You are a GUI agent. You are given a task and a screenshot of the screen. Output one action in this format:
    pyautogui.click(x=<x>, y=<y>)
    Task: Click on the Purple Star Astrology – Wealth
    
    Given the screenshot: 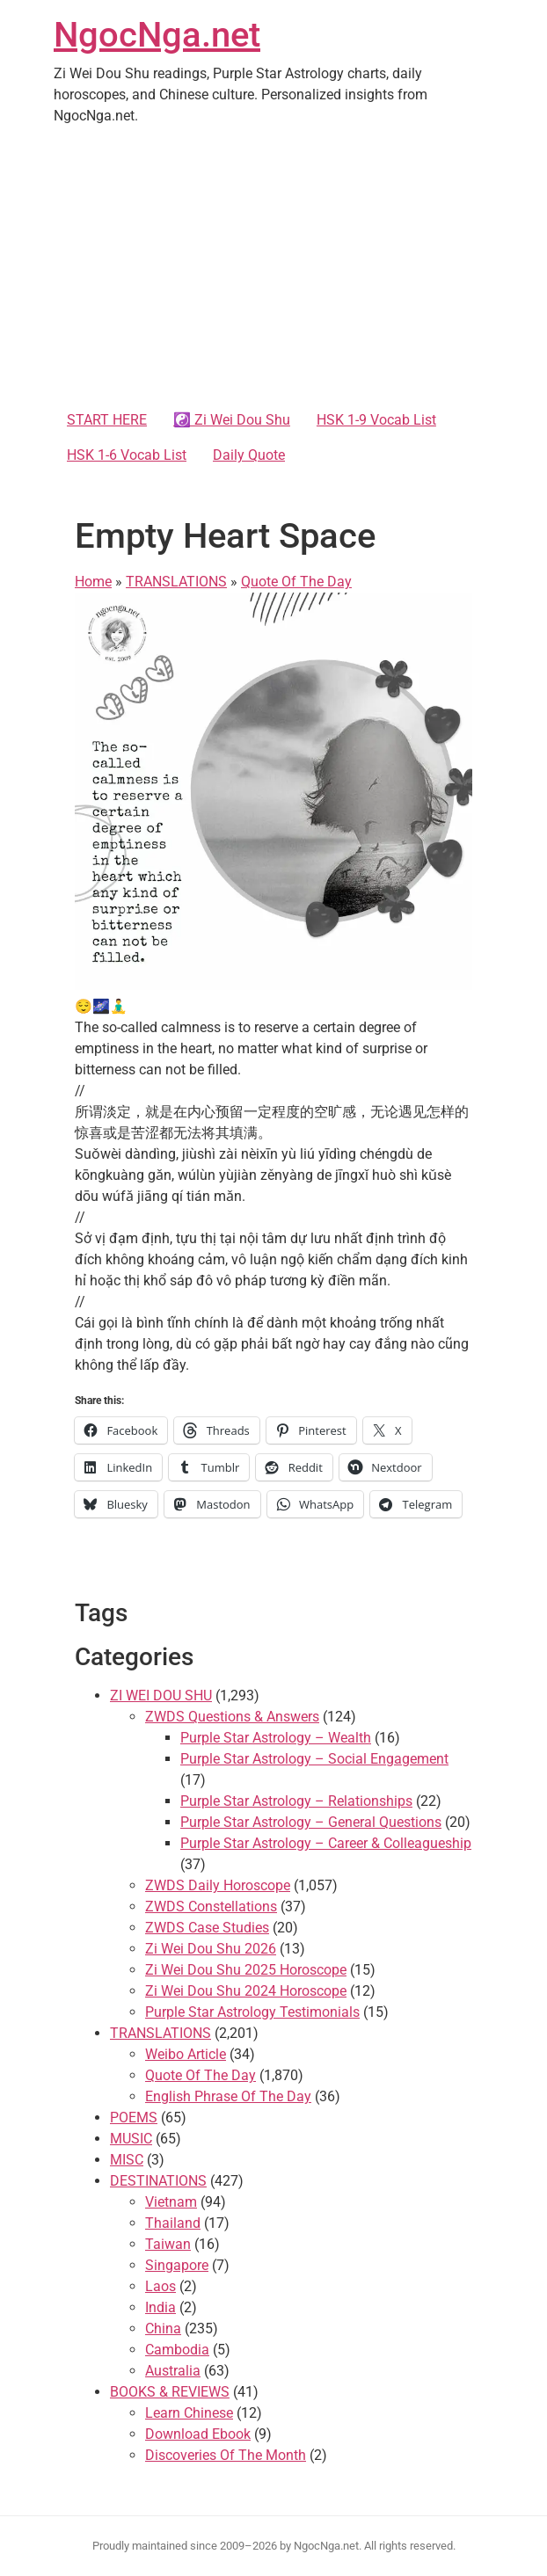 What is the action you would take?
    pyautogui.click(x=275, y=1737)
    